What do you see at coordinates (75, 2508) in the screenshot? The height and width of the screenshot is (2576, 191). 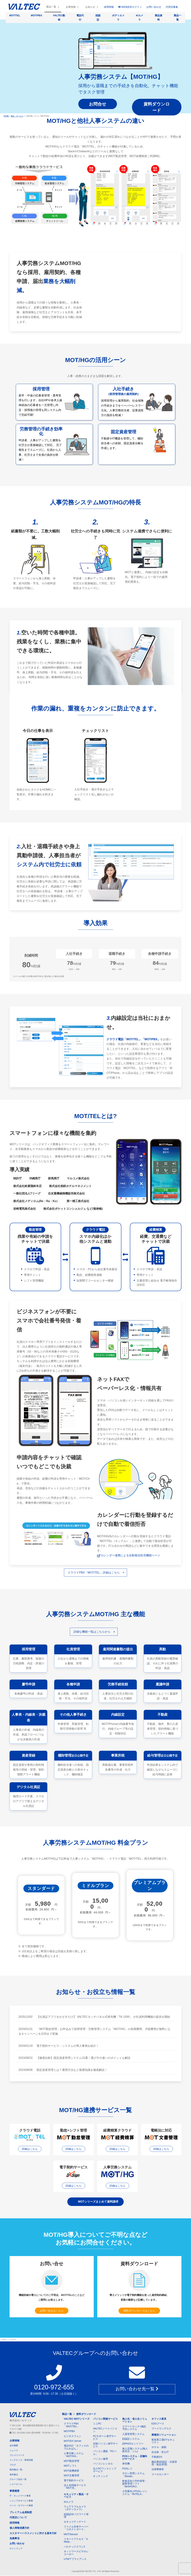 I see `ウェアラブルカメラ（ボディカメラ）` at bounding box center [75, 2508].